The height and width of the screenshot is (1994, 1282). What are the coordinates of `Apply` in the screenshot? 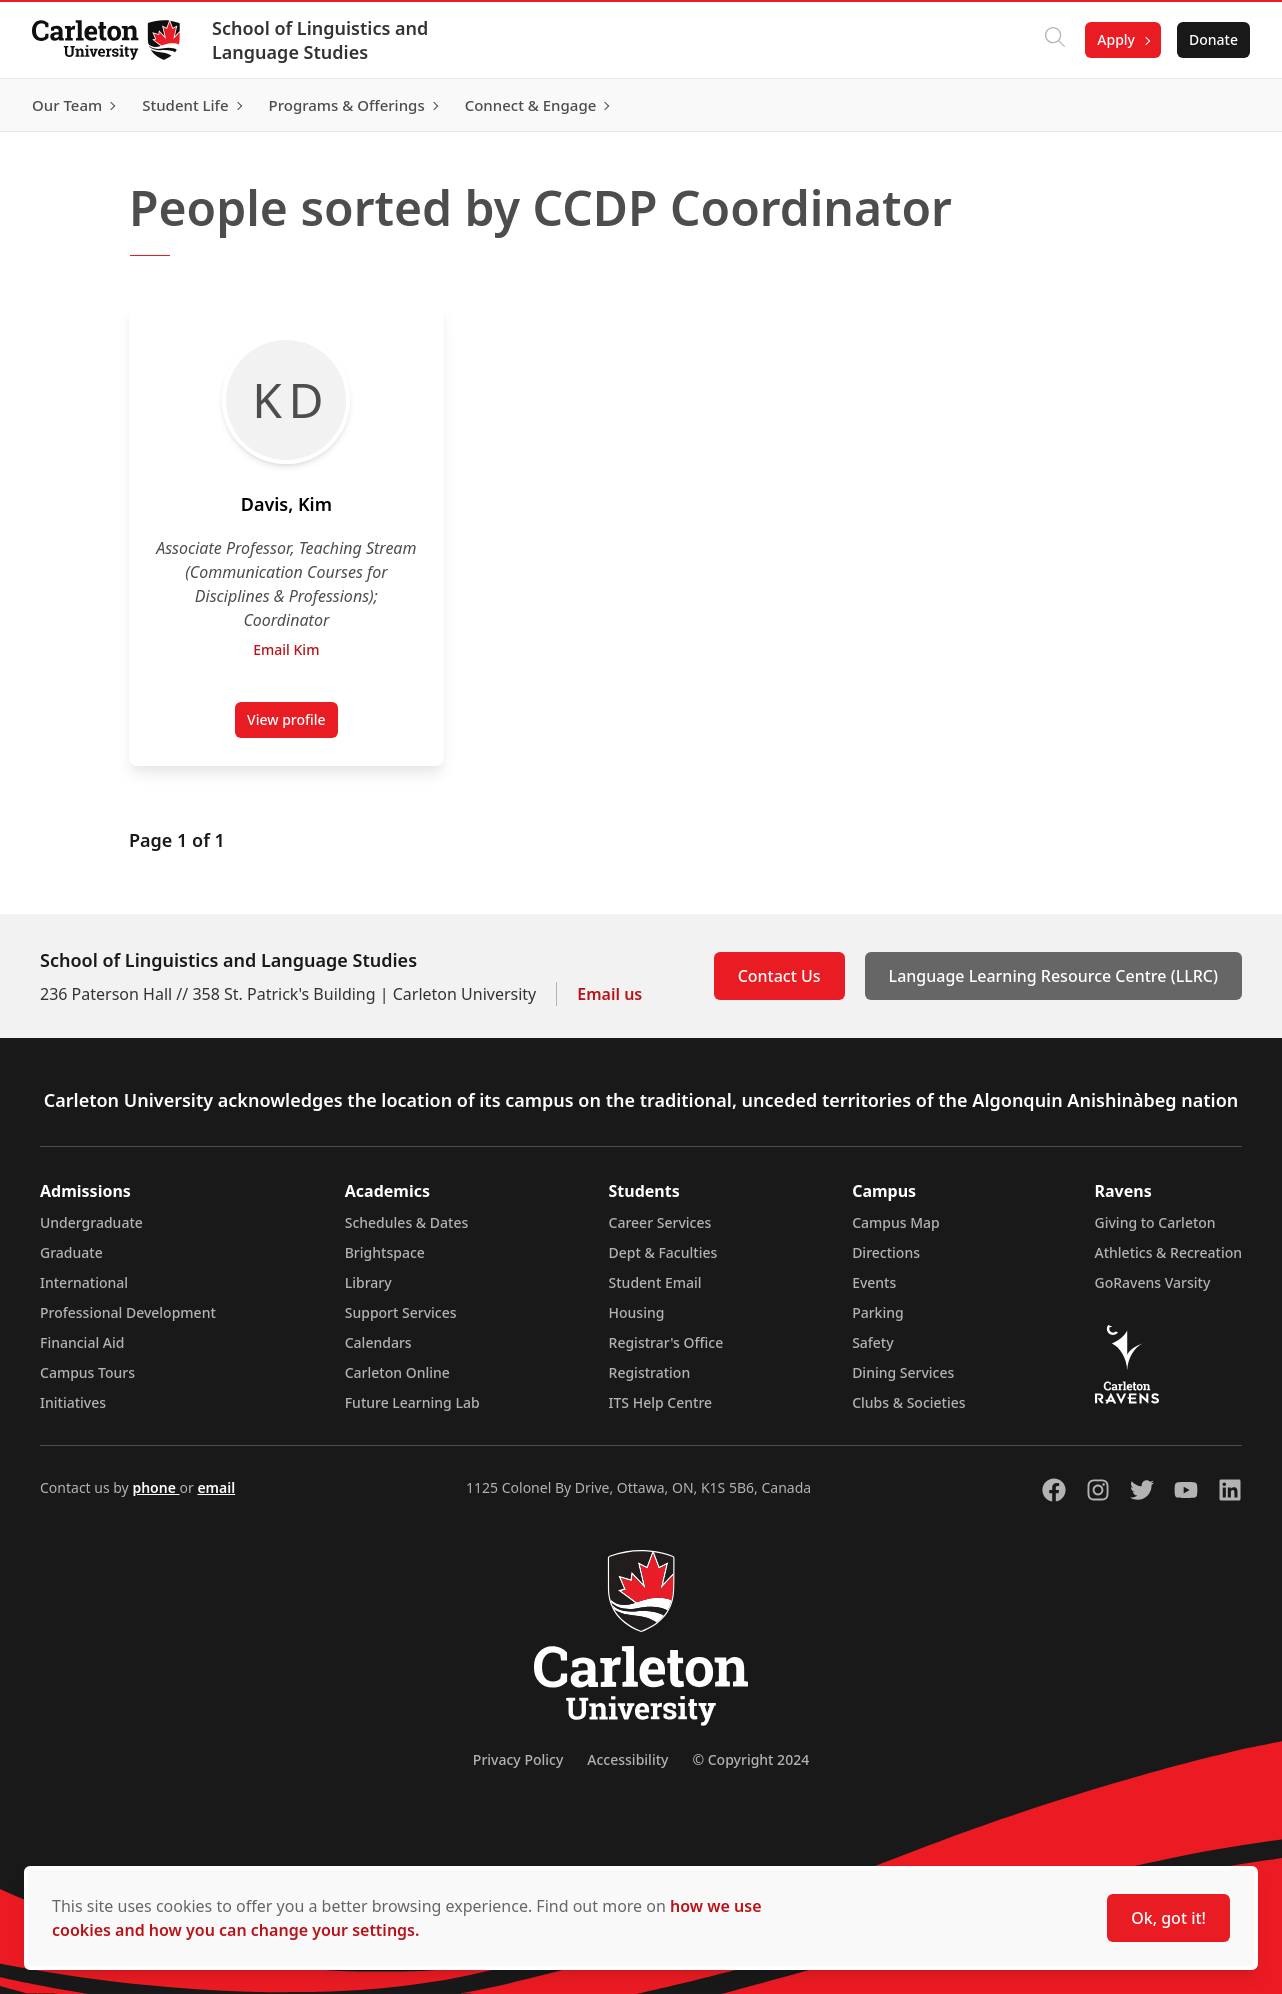 It's located at (1116, 39).